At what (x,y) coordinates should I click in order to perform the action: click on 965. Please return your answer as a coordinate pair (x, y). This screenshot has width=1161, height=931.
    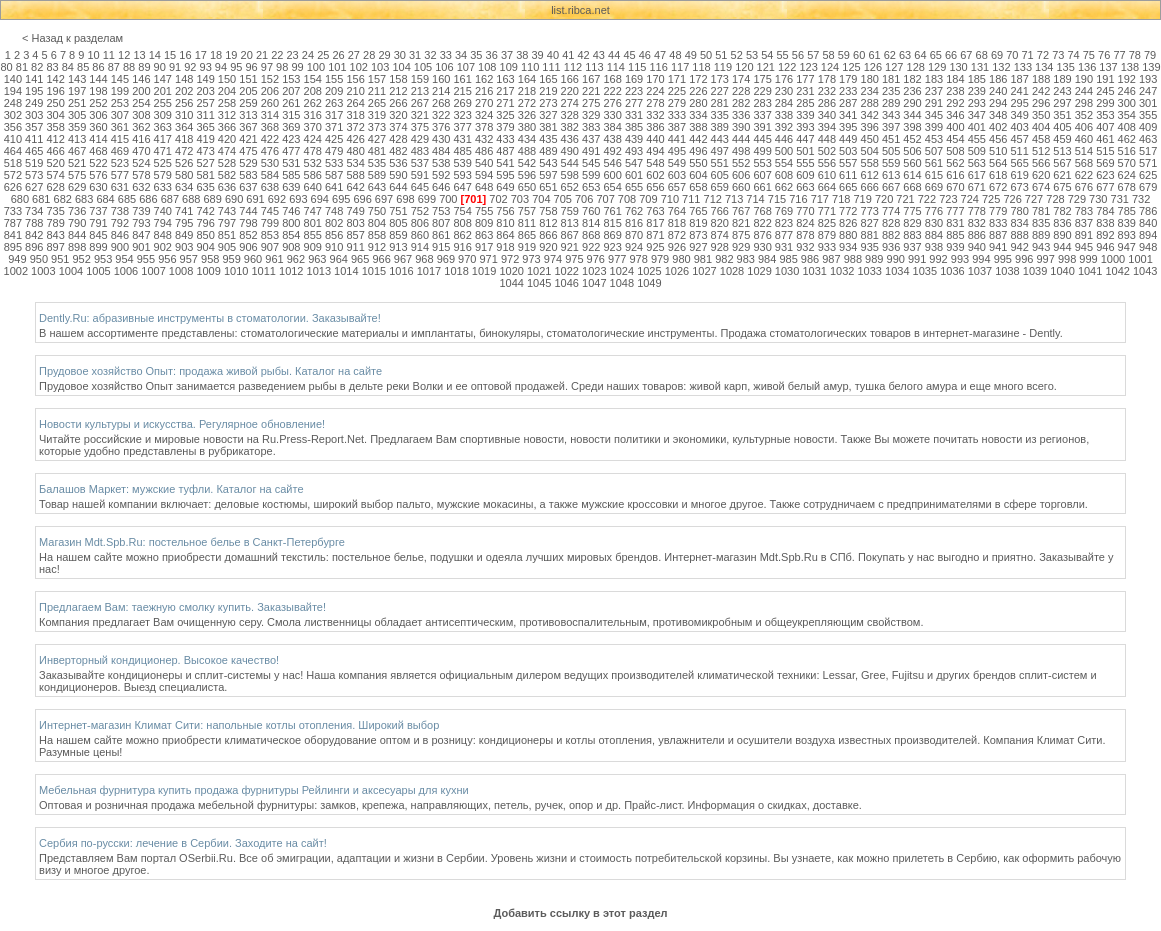
    Looking at the image, I should click on (360, 259).